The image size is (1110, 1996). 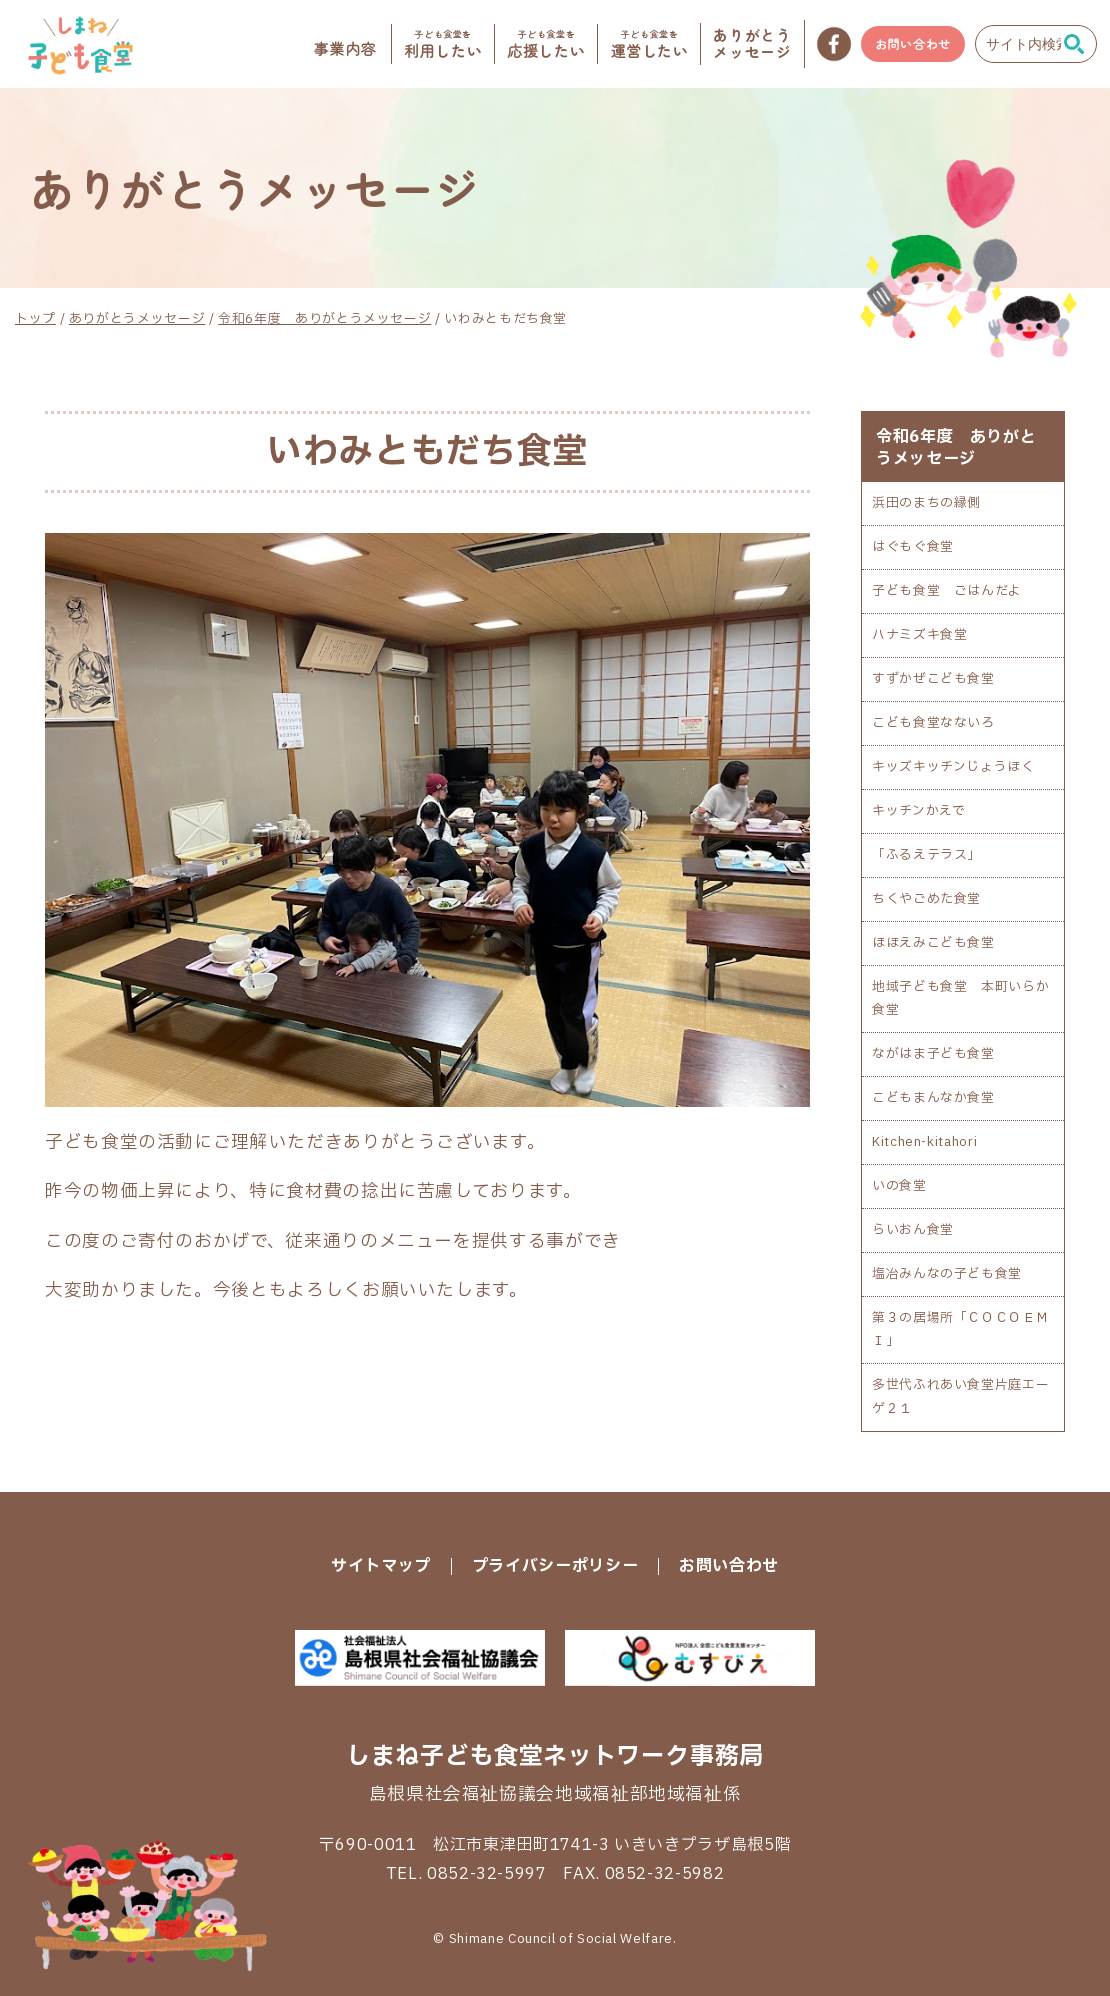 What do you see at coordinates (918, 811) in the screenshot?
I see `キッチンかえで` at bounding box center [918, 811].